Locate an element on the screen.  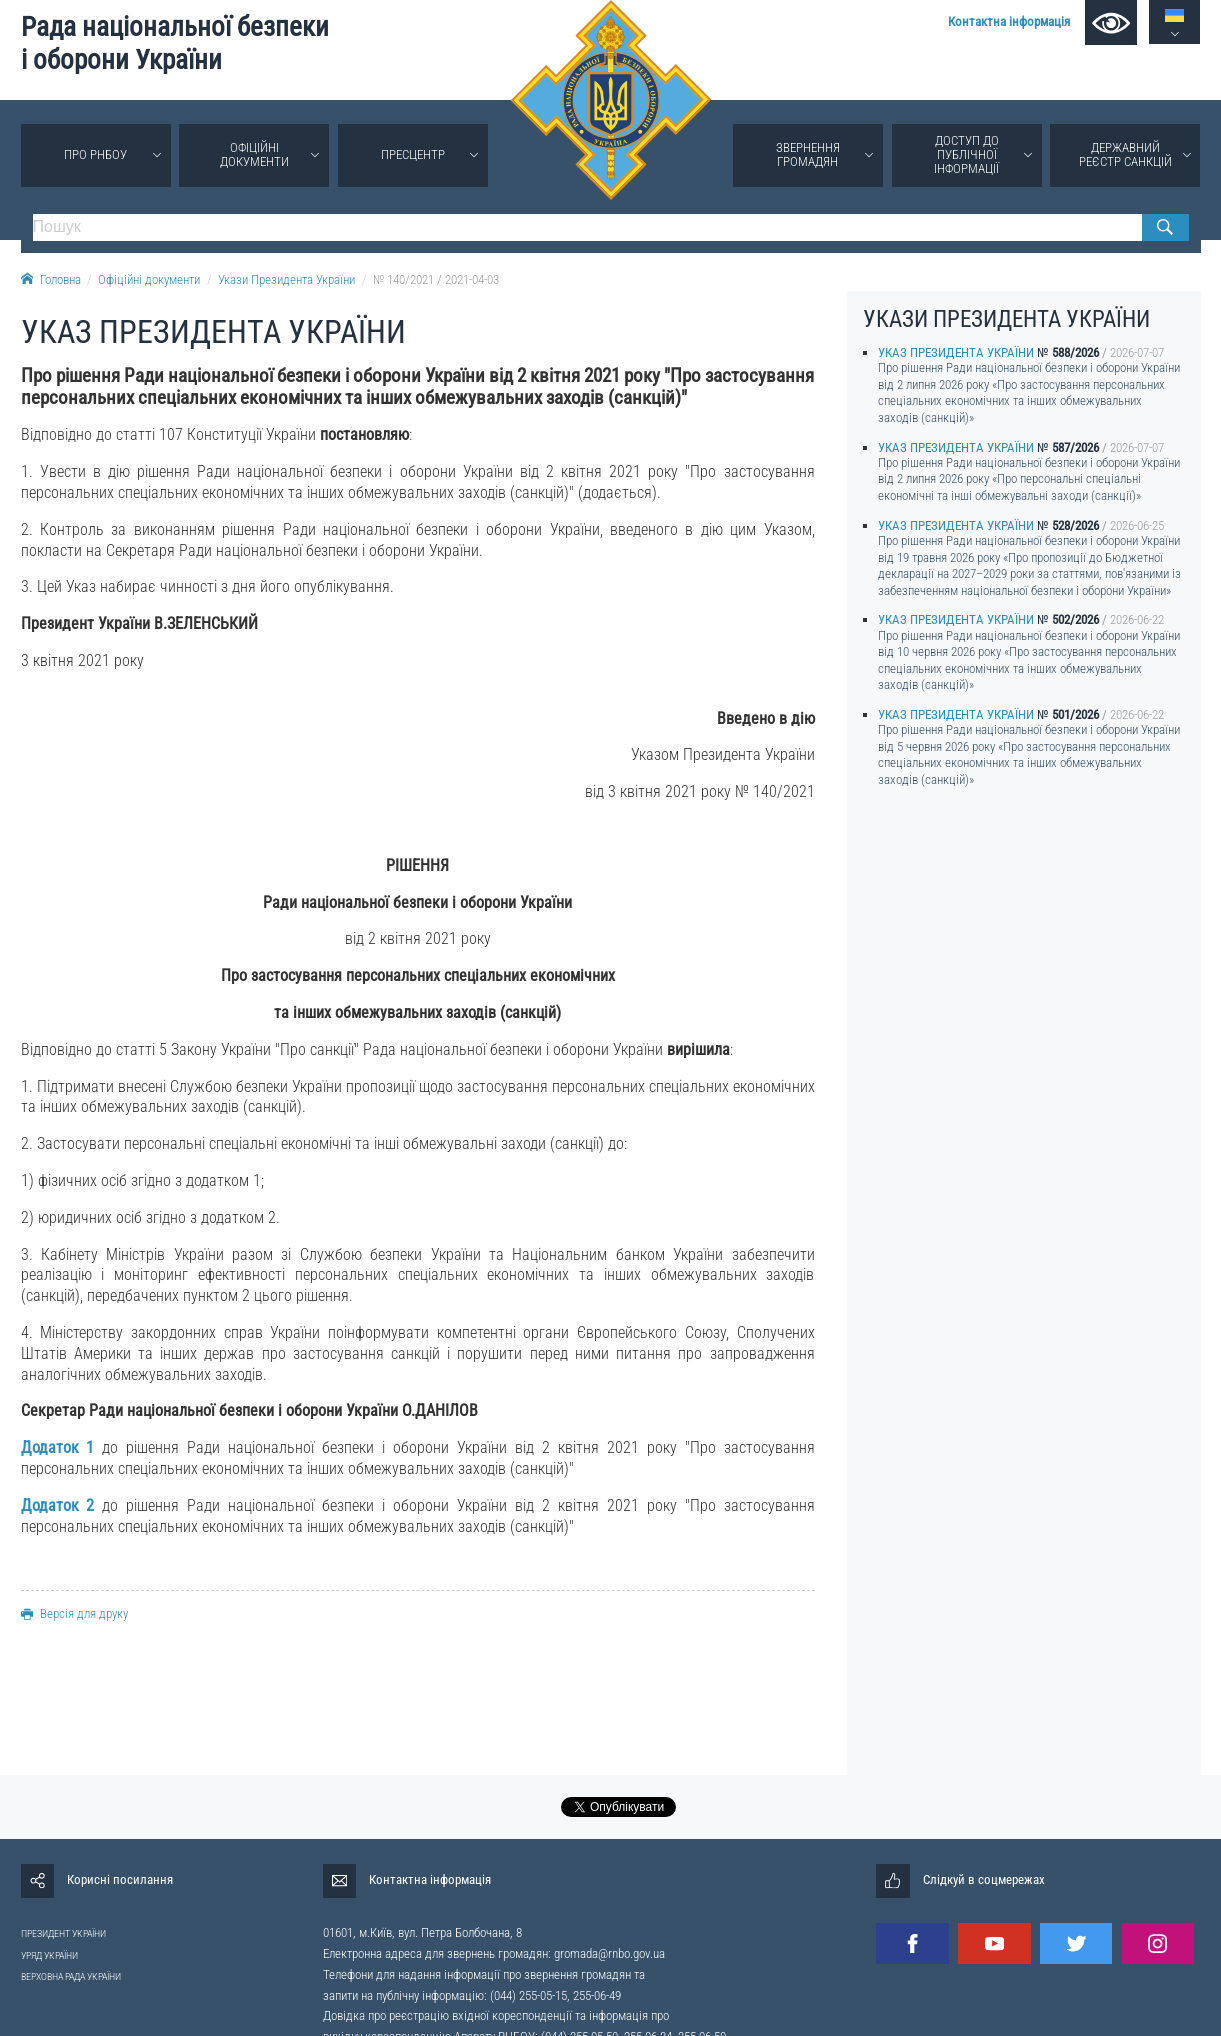
Версія для друку is located at coordinates (74, 1613).